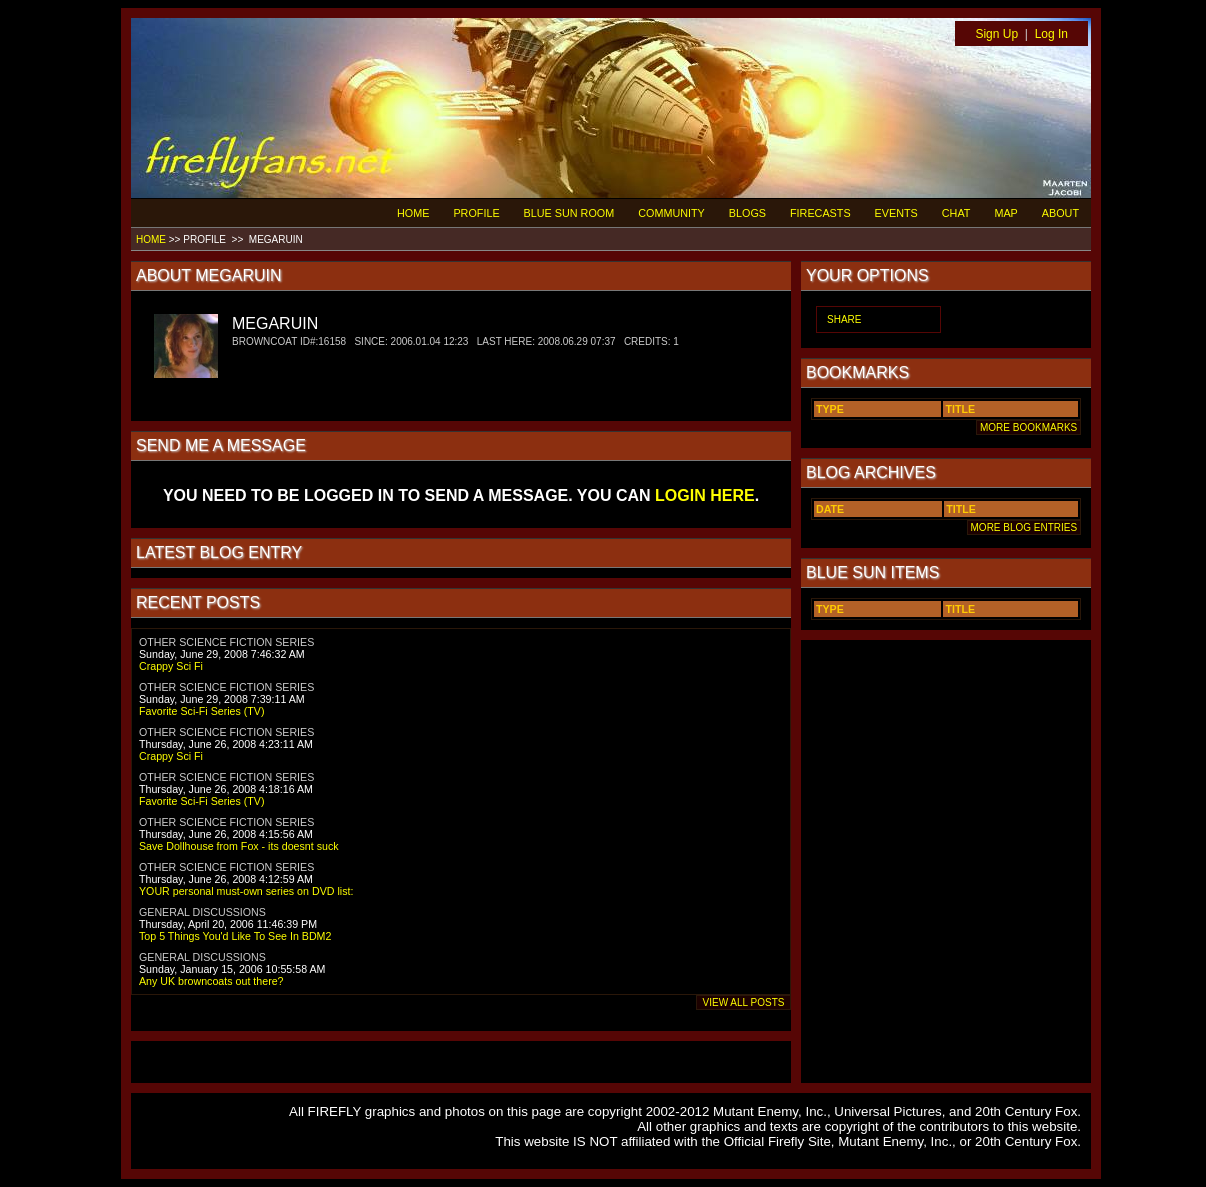  I want to click on MORE BLOG ENTRIES, so click(1024, 527).